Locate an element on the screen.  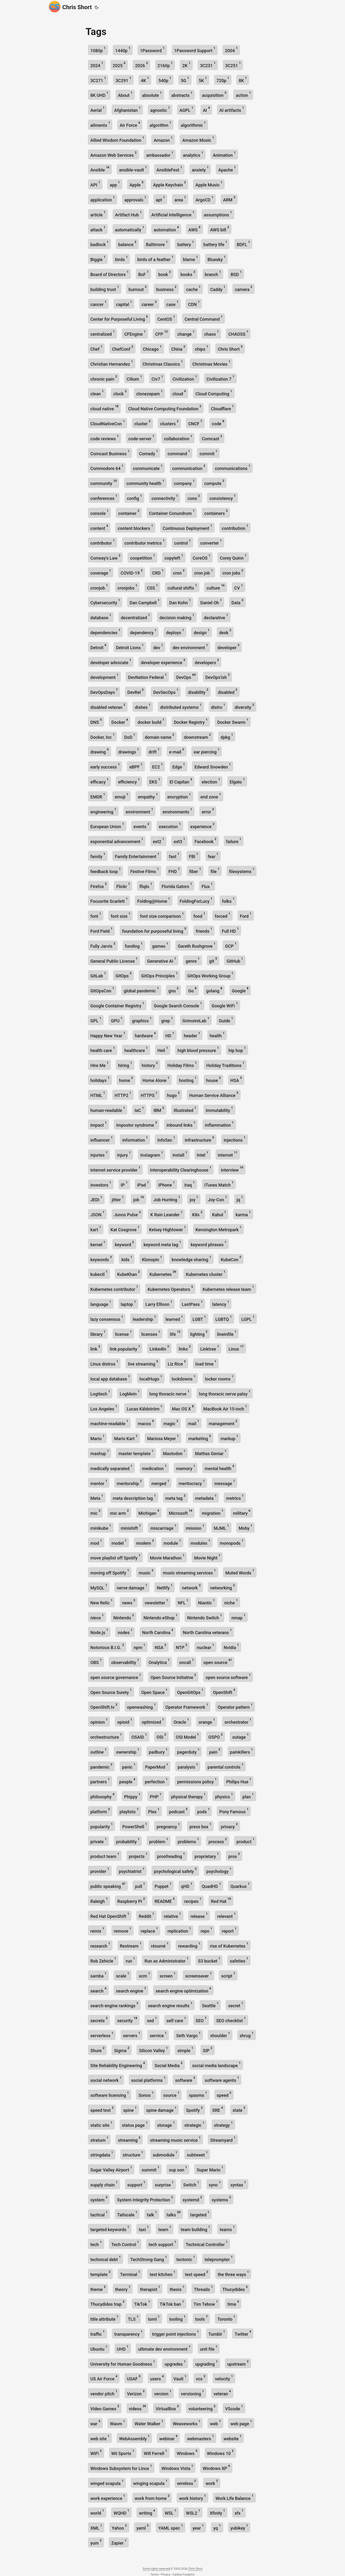
blame is located at coordinates (190, 258).